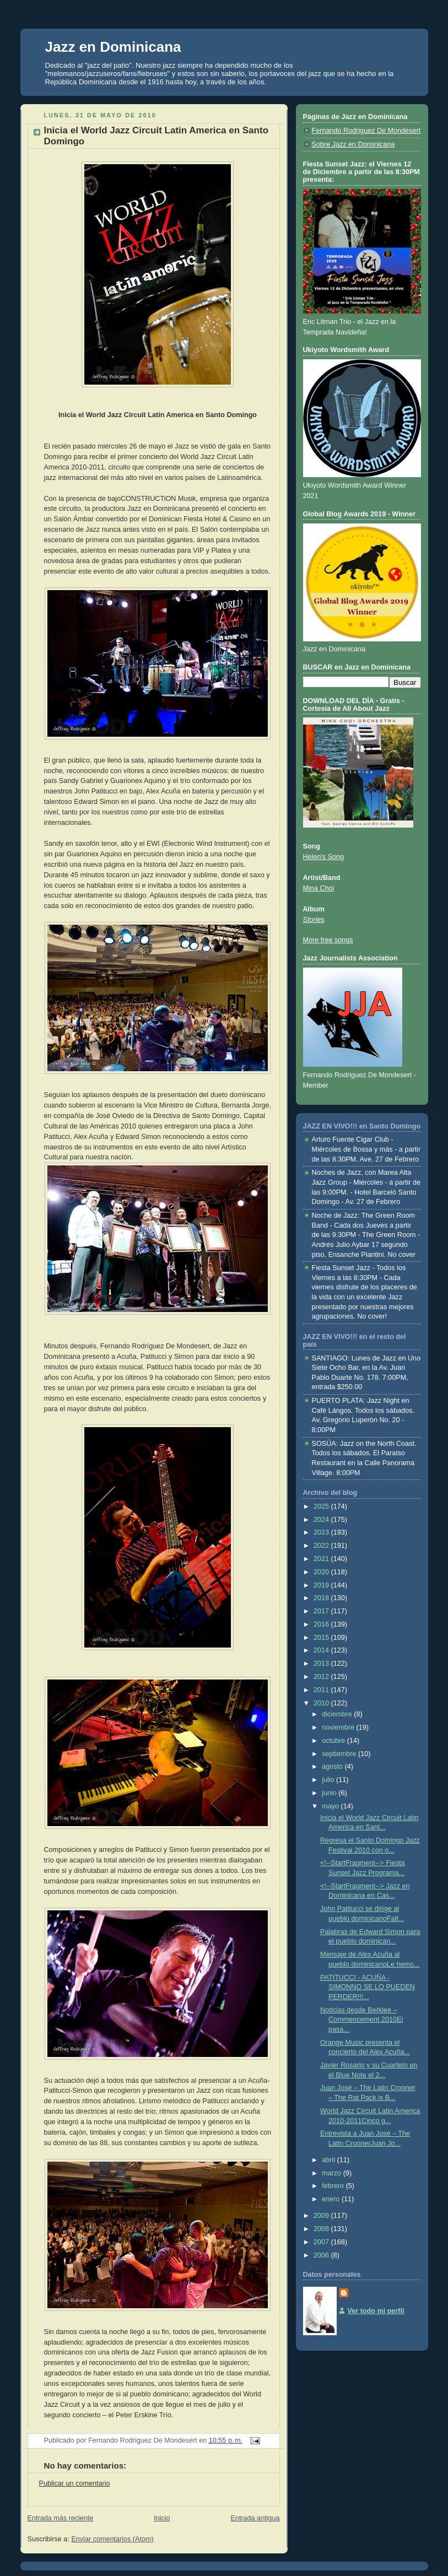 This screenshot has width=448, height=2576. What do you see at coordinates (318, 888) in the screenshot?
I see `Mina Choi` at bounding box center [318, 888].